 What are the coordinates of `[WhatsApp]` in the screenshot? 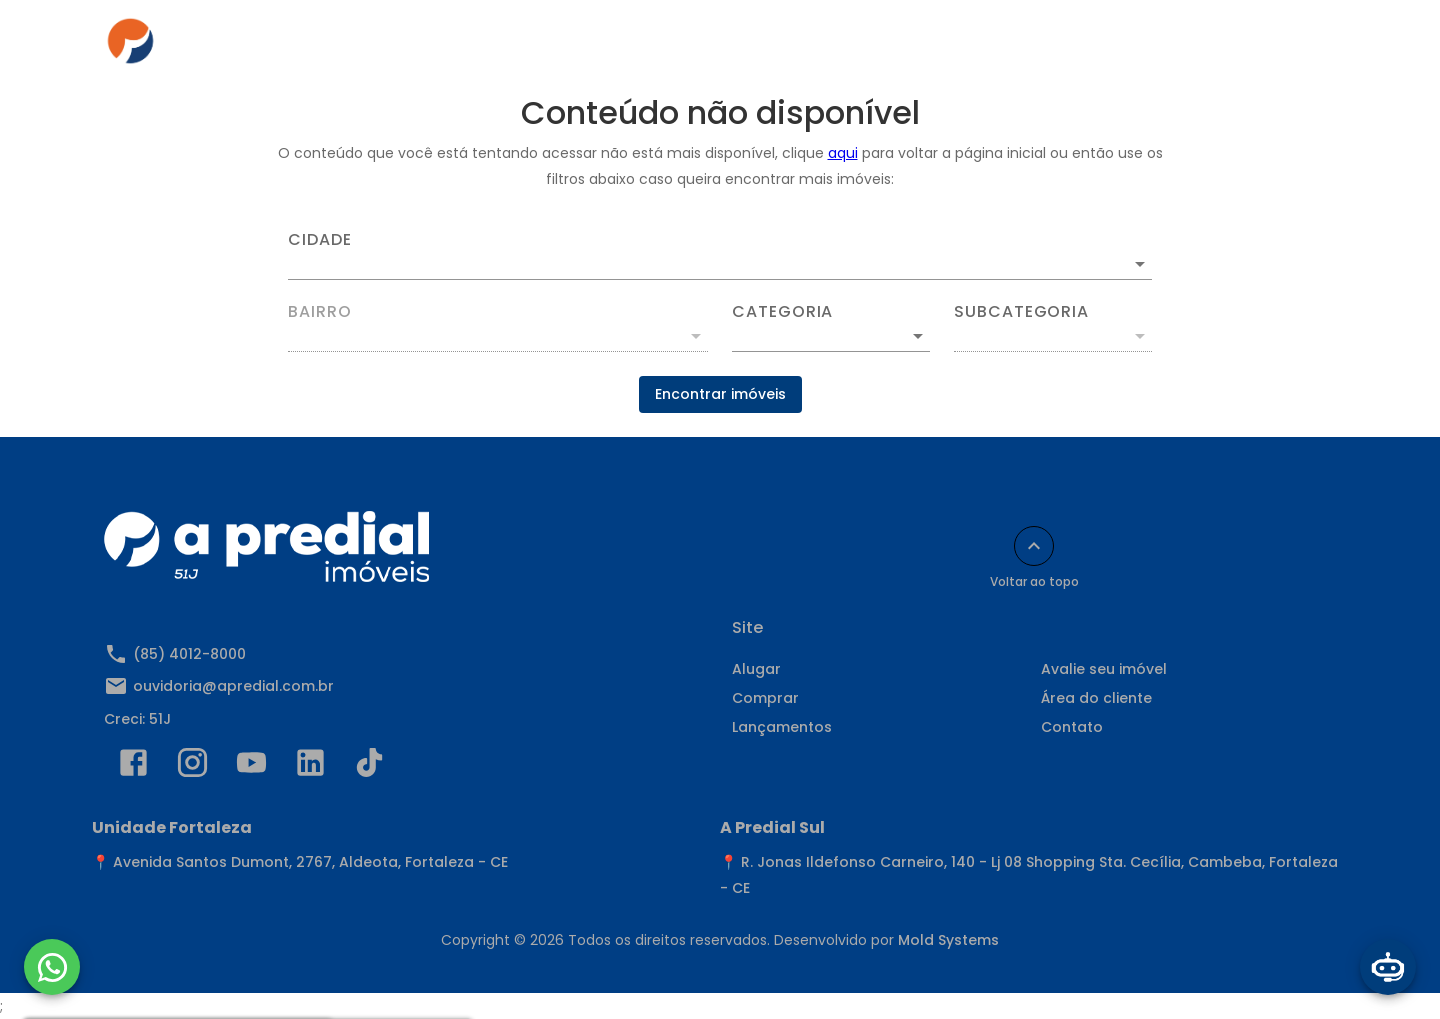 It's located at (52, 967).